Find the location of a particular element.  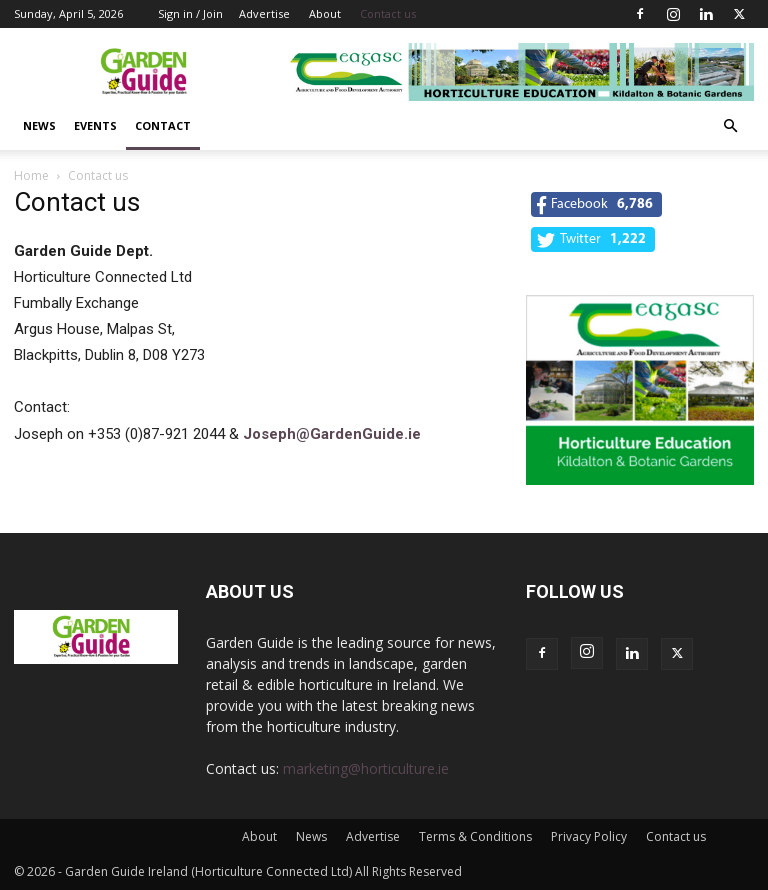

Contact is located at coordinates (163, 125).